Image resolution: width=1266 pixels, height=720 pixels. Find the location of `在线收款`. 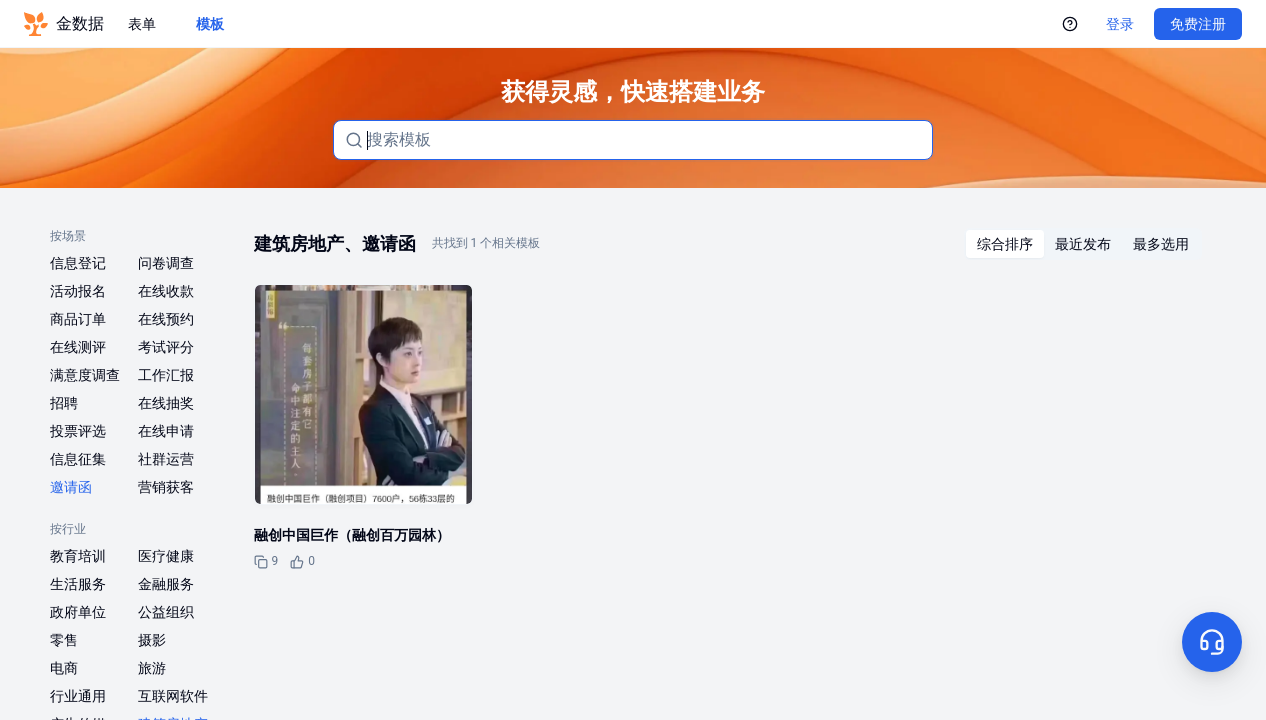

在线收款 is located at coordinates (166, 291).